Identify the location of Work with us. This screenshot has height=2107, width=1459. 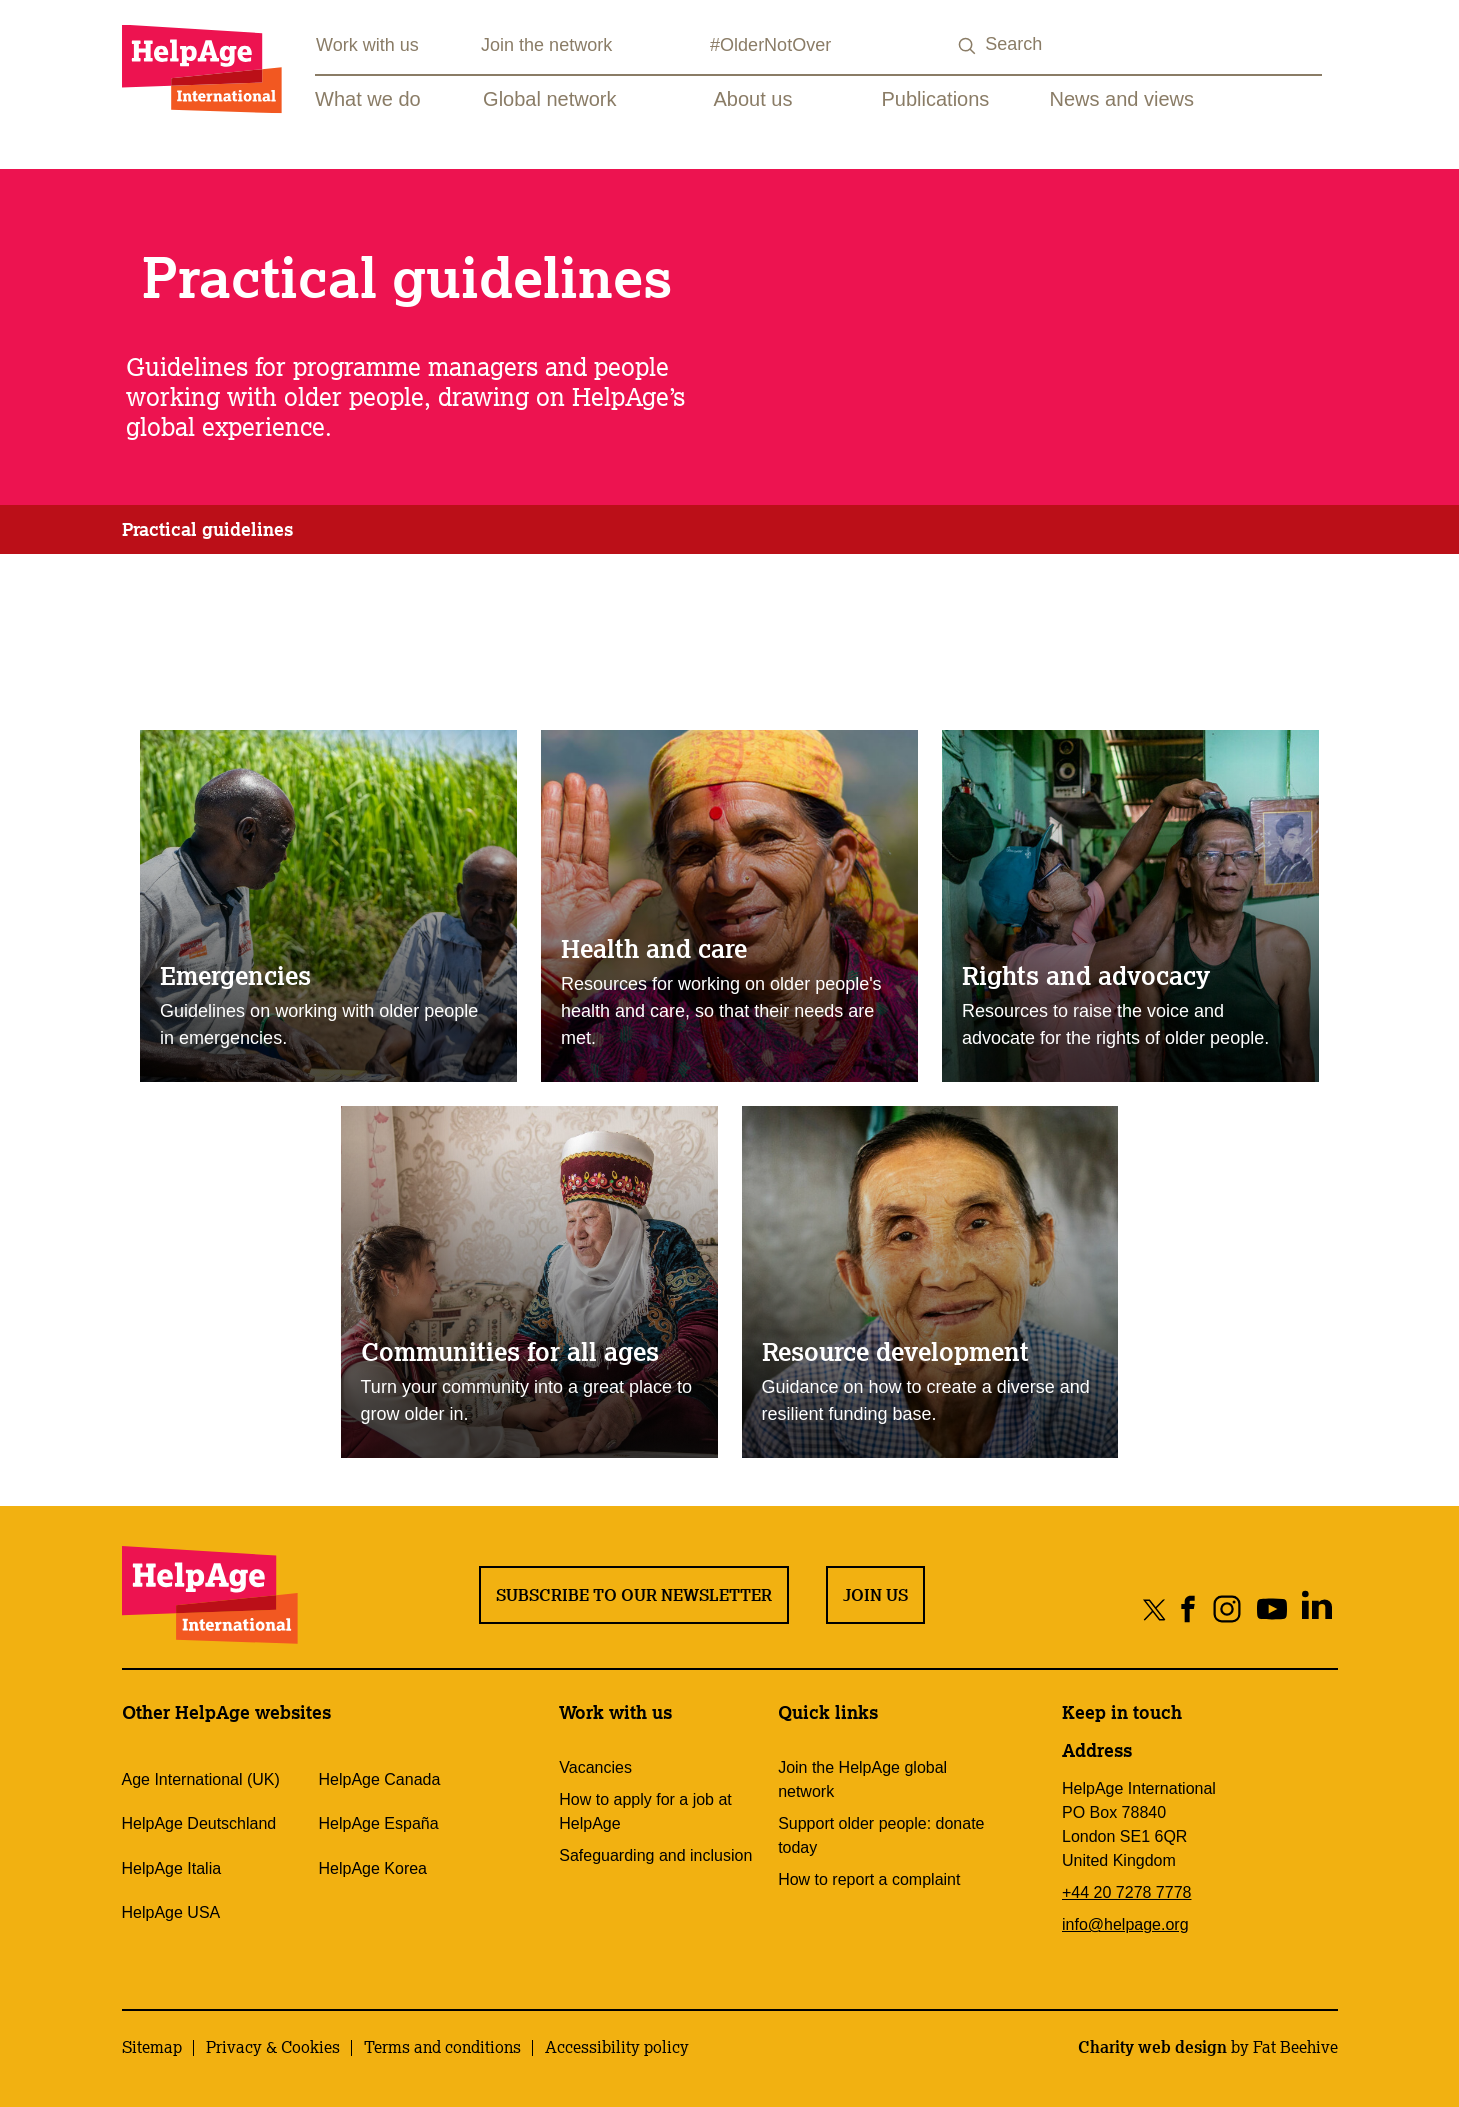
(367, 45).